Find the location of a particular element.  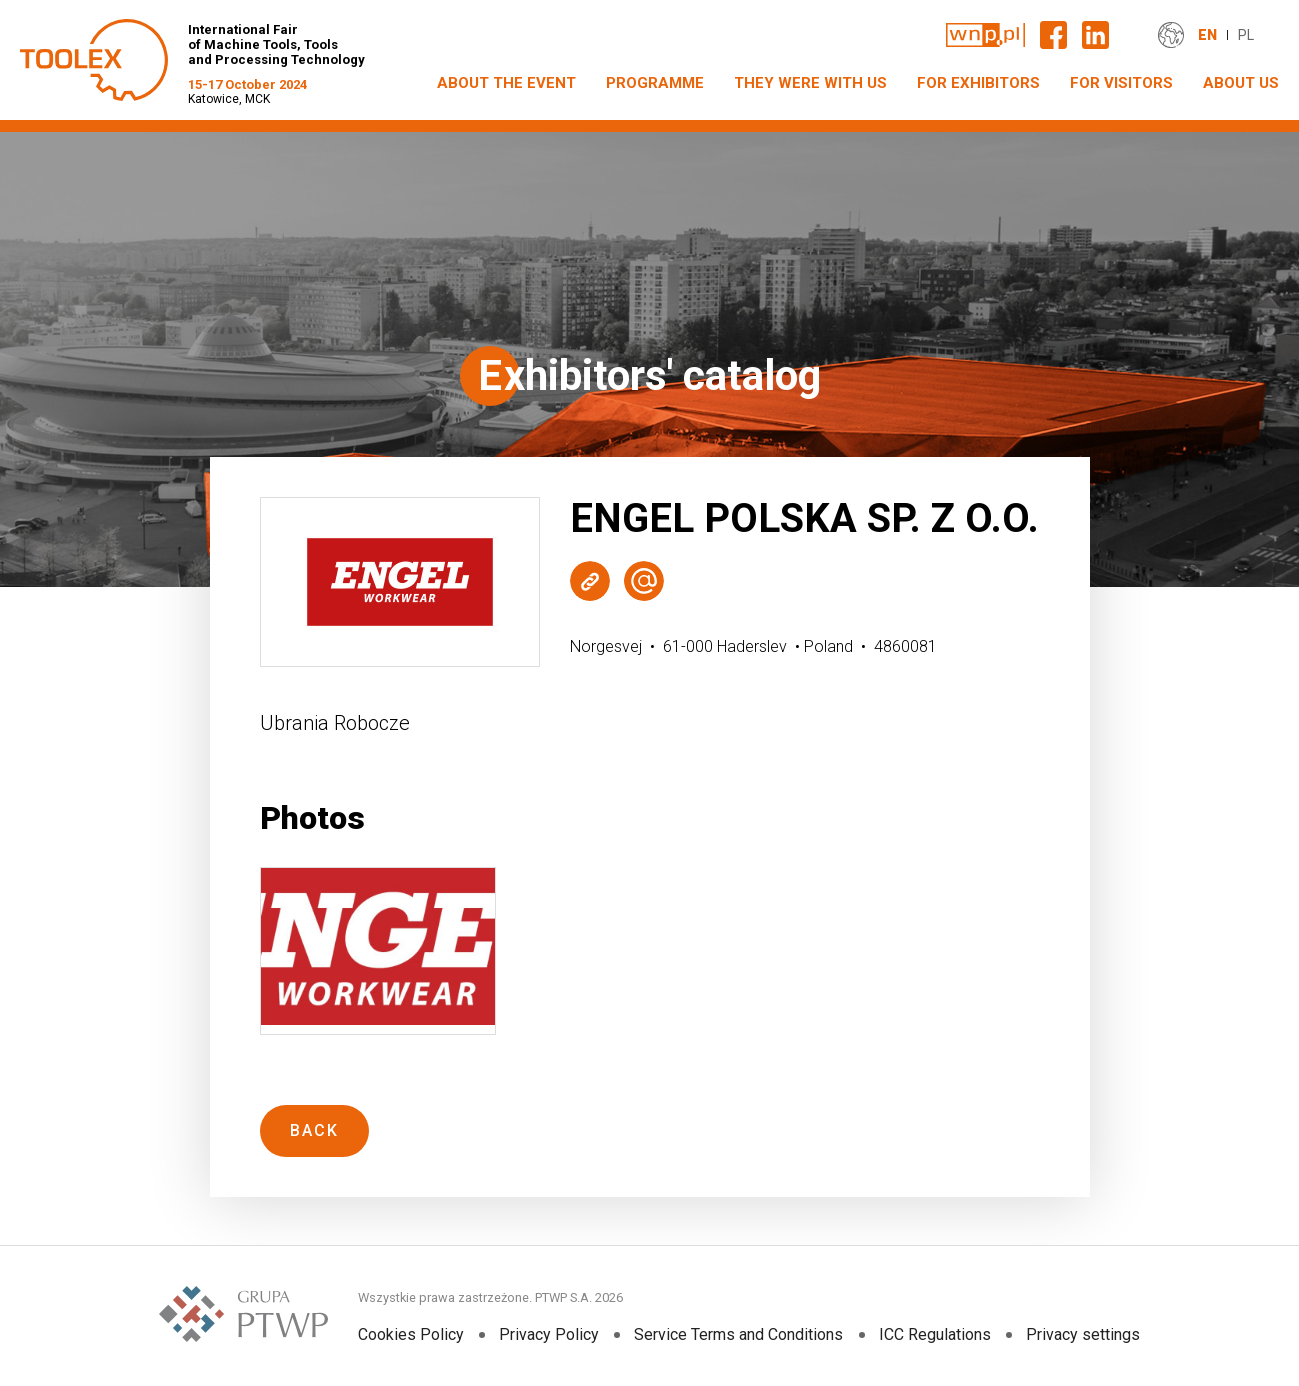

Wyślij e-mail is located at coordinates (644, 581).